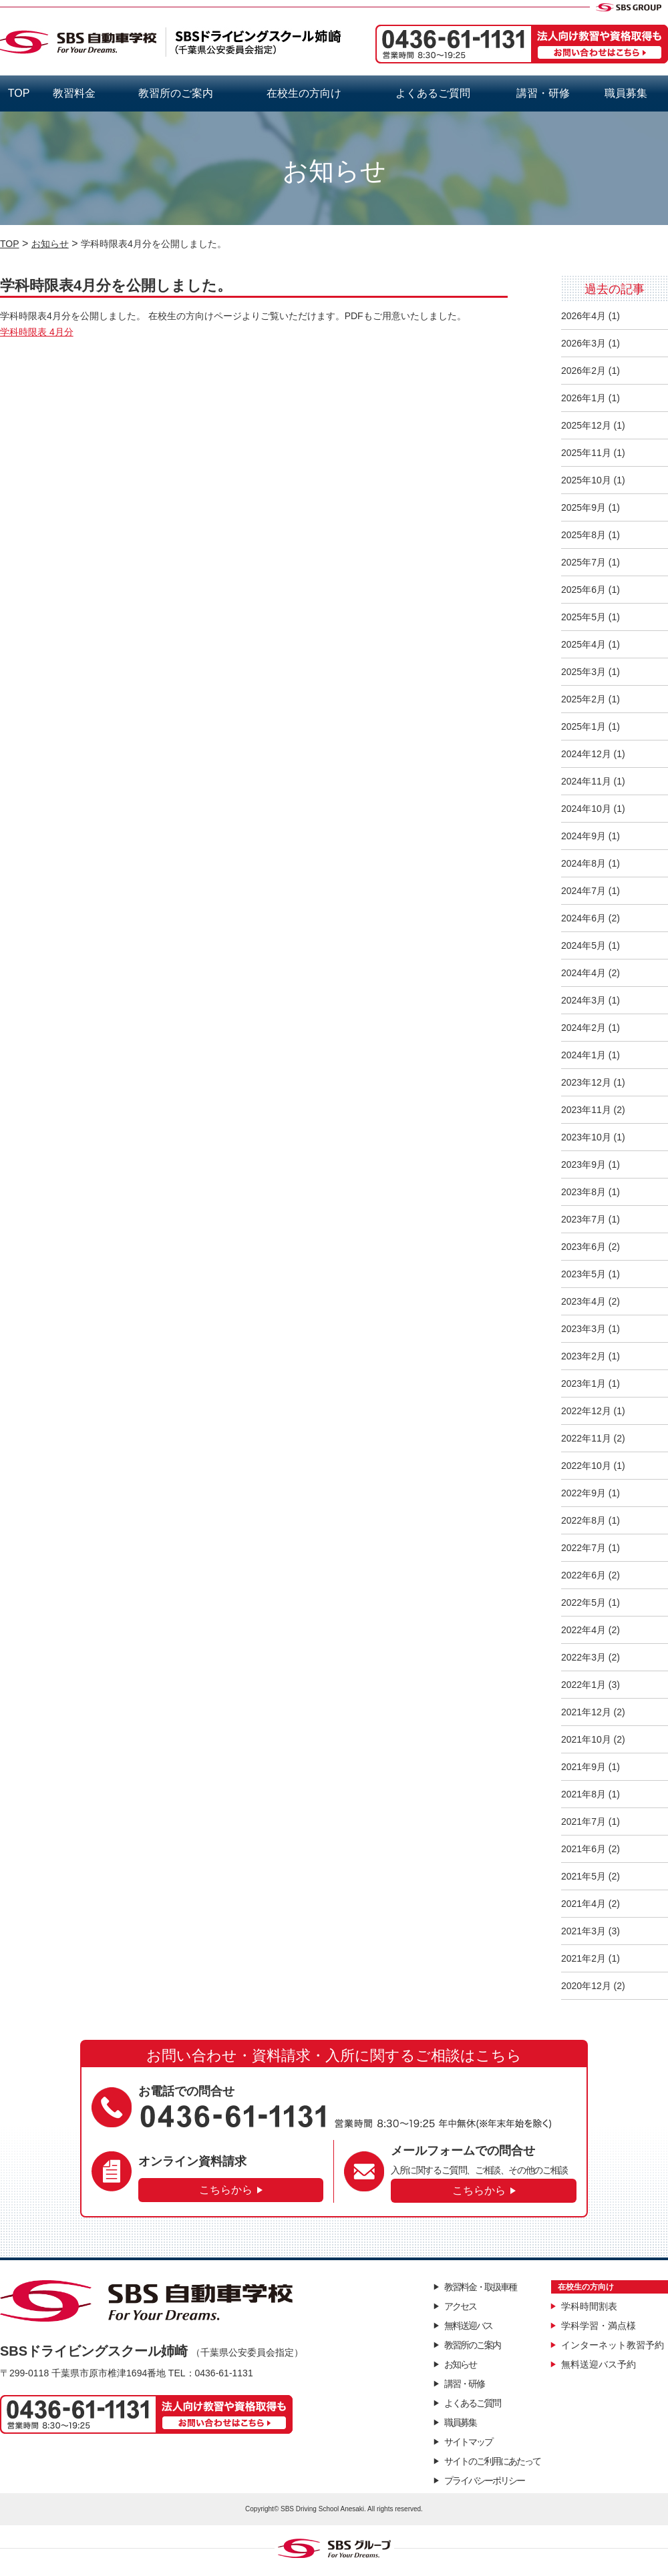 The image size is (668, 2576). I want to click on 2023年10月, so click(586, 1137).